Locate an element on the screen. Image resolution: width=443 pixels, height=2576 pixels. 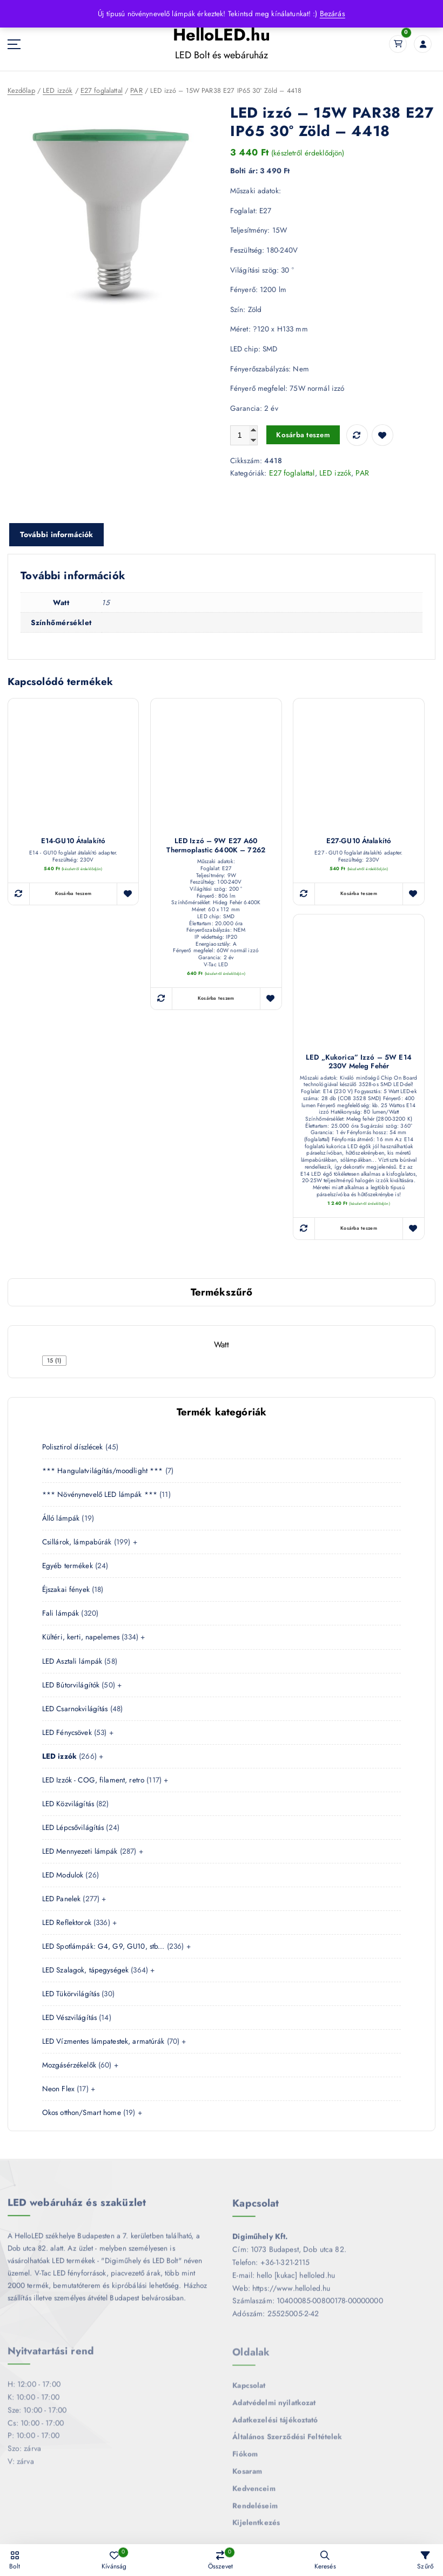
Kosárba teszem [button] is located at coordinates (73, 892).